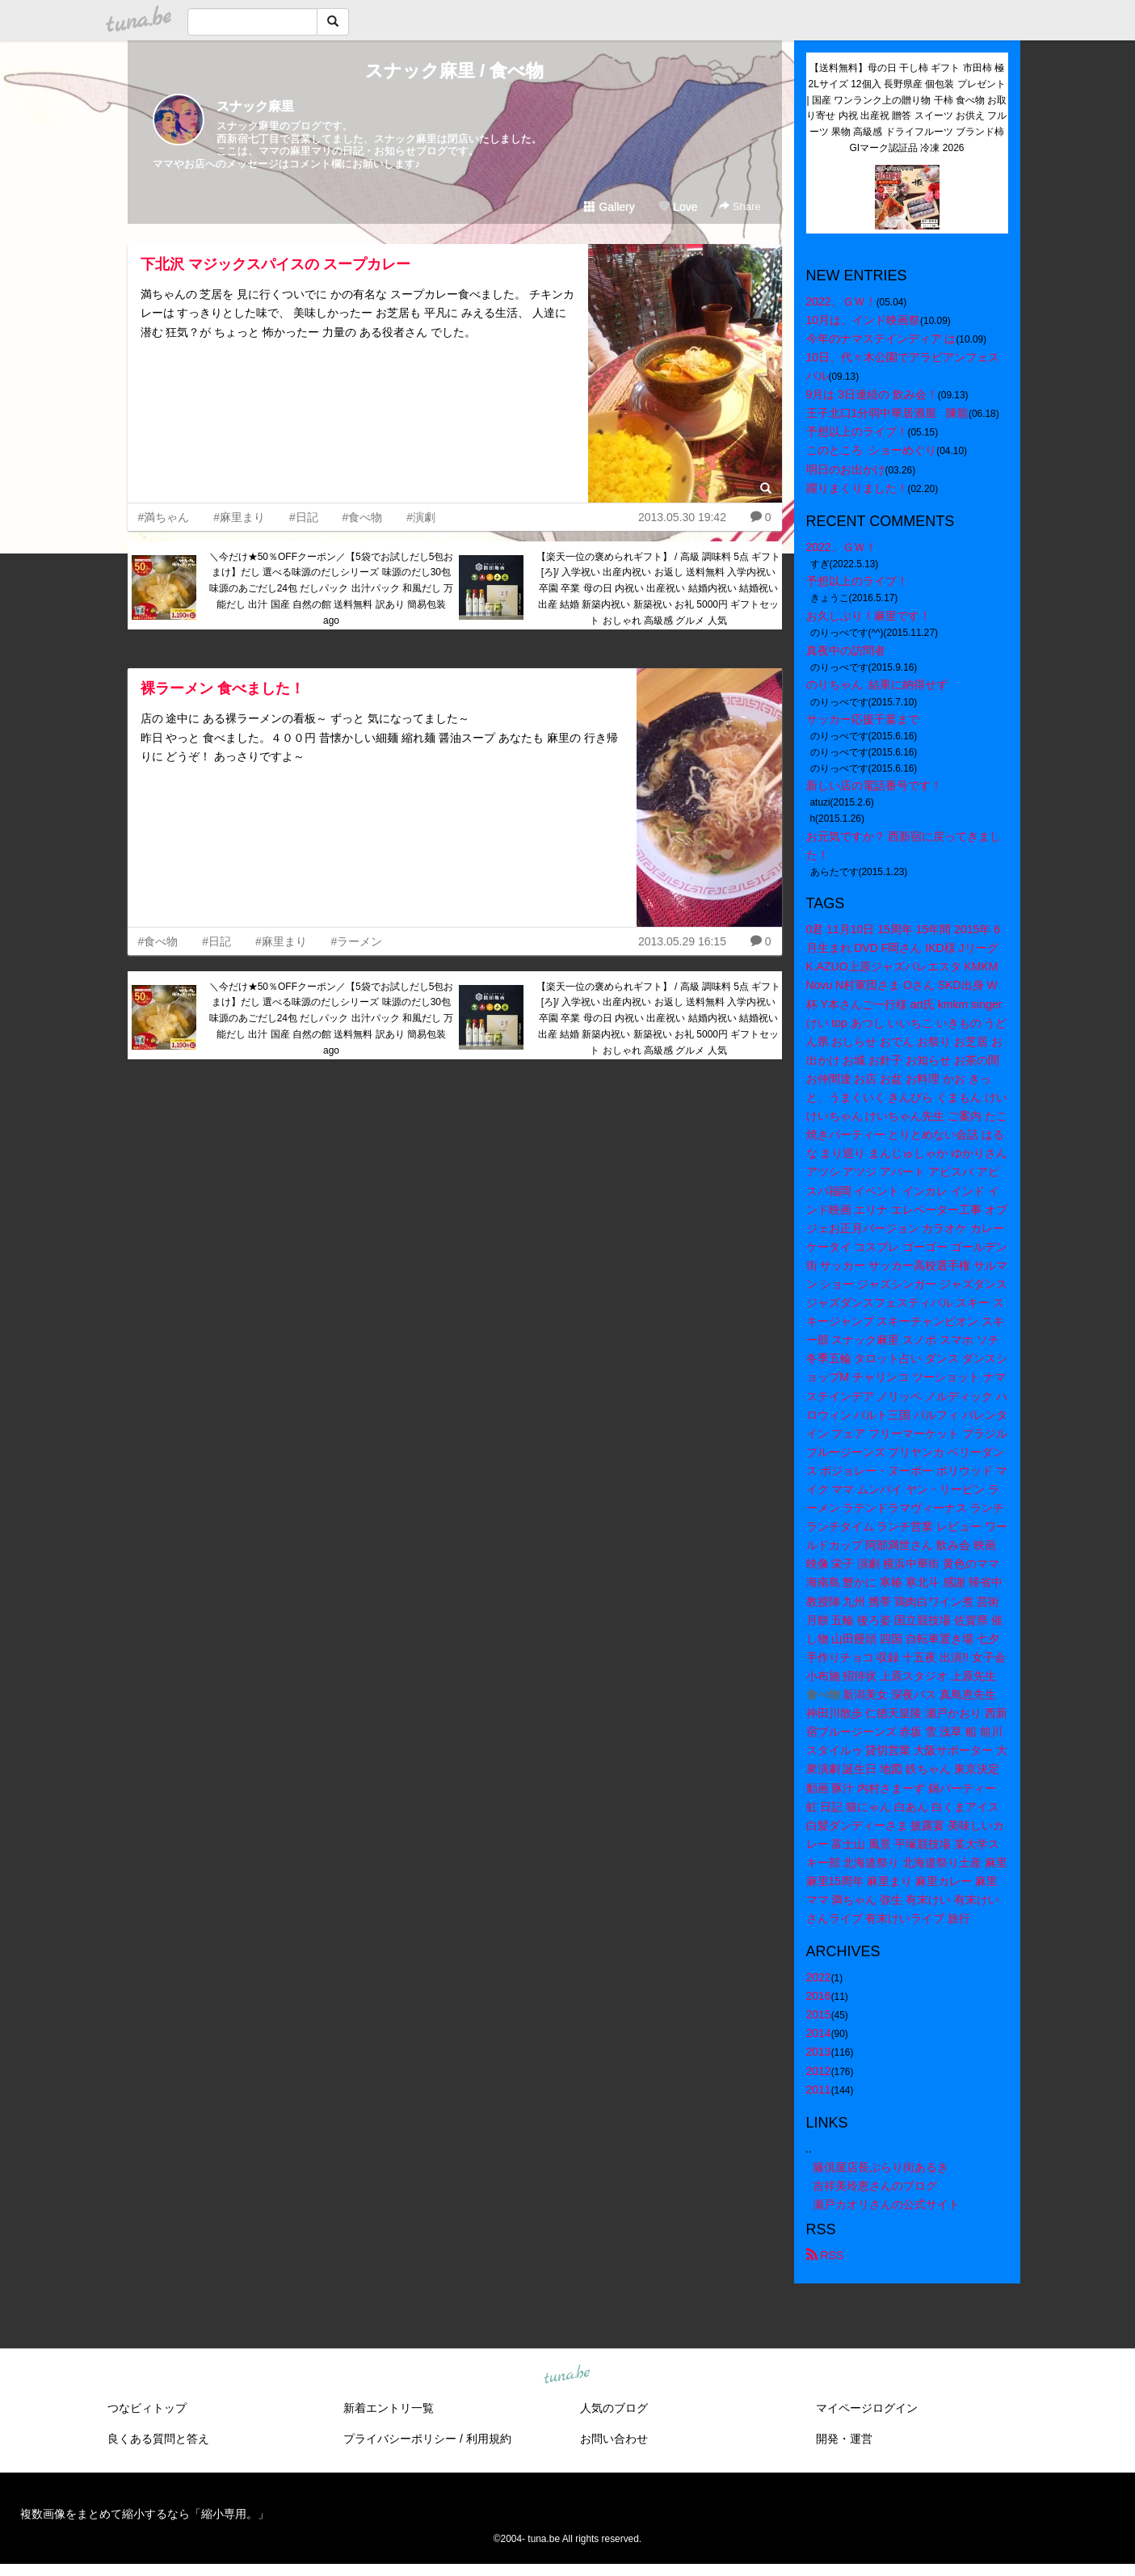 The width and height of the screenshot is (1135, 2576). What do you see at coordinates (818, 1995) in the screenshot?
I see `2016` at bounding box center [818, 1995].